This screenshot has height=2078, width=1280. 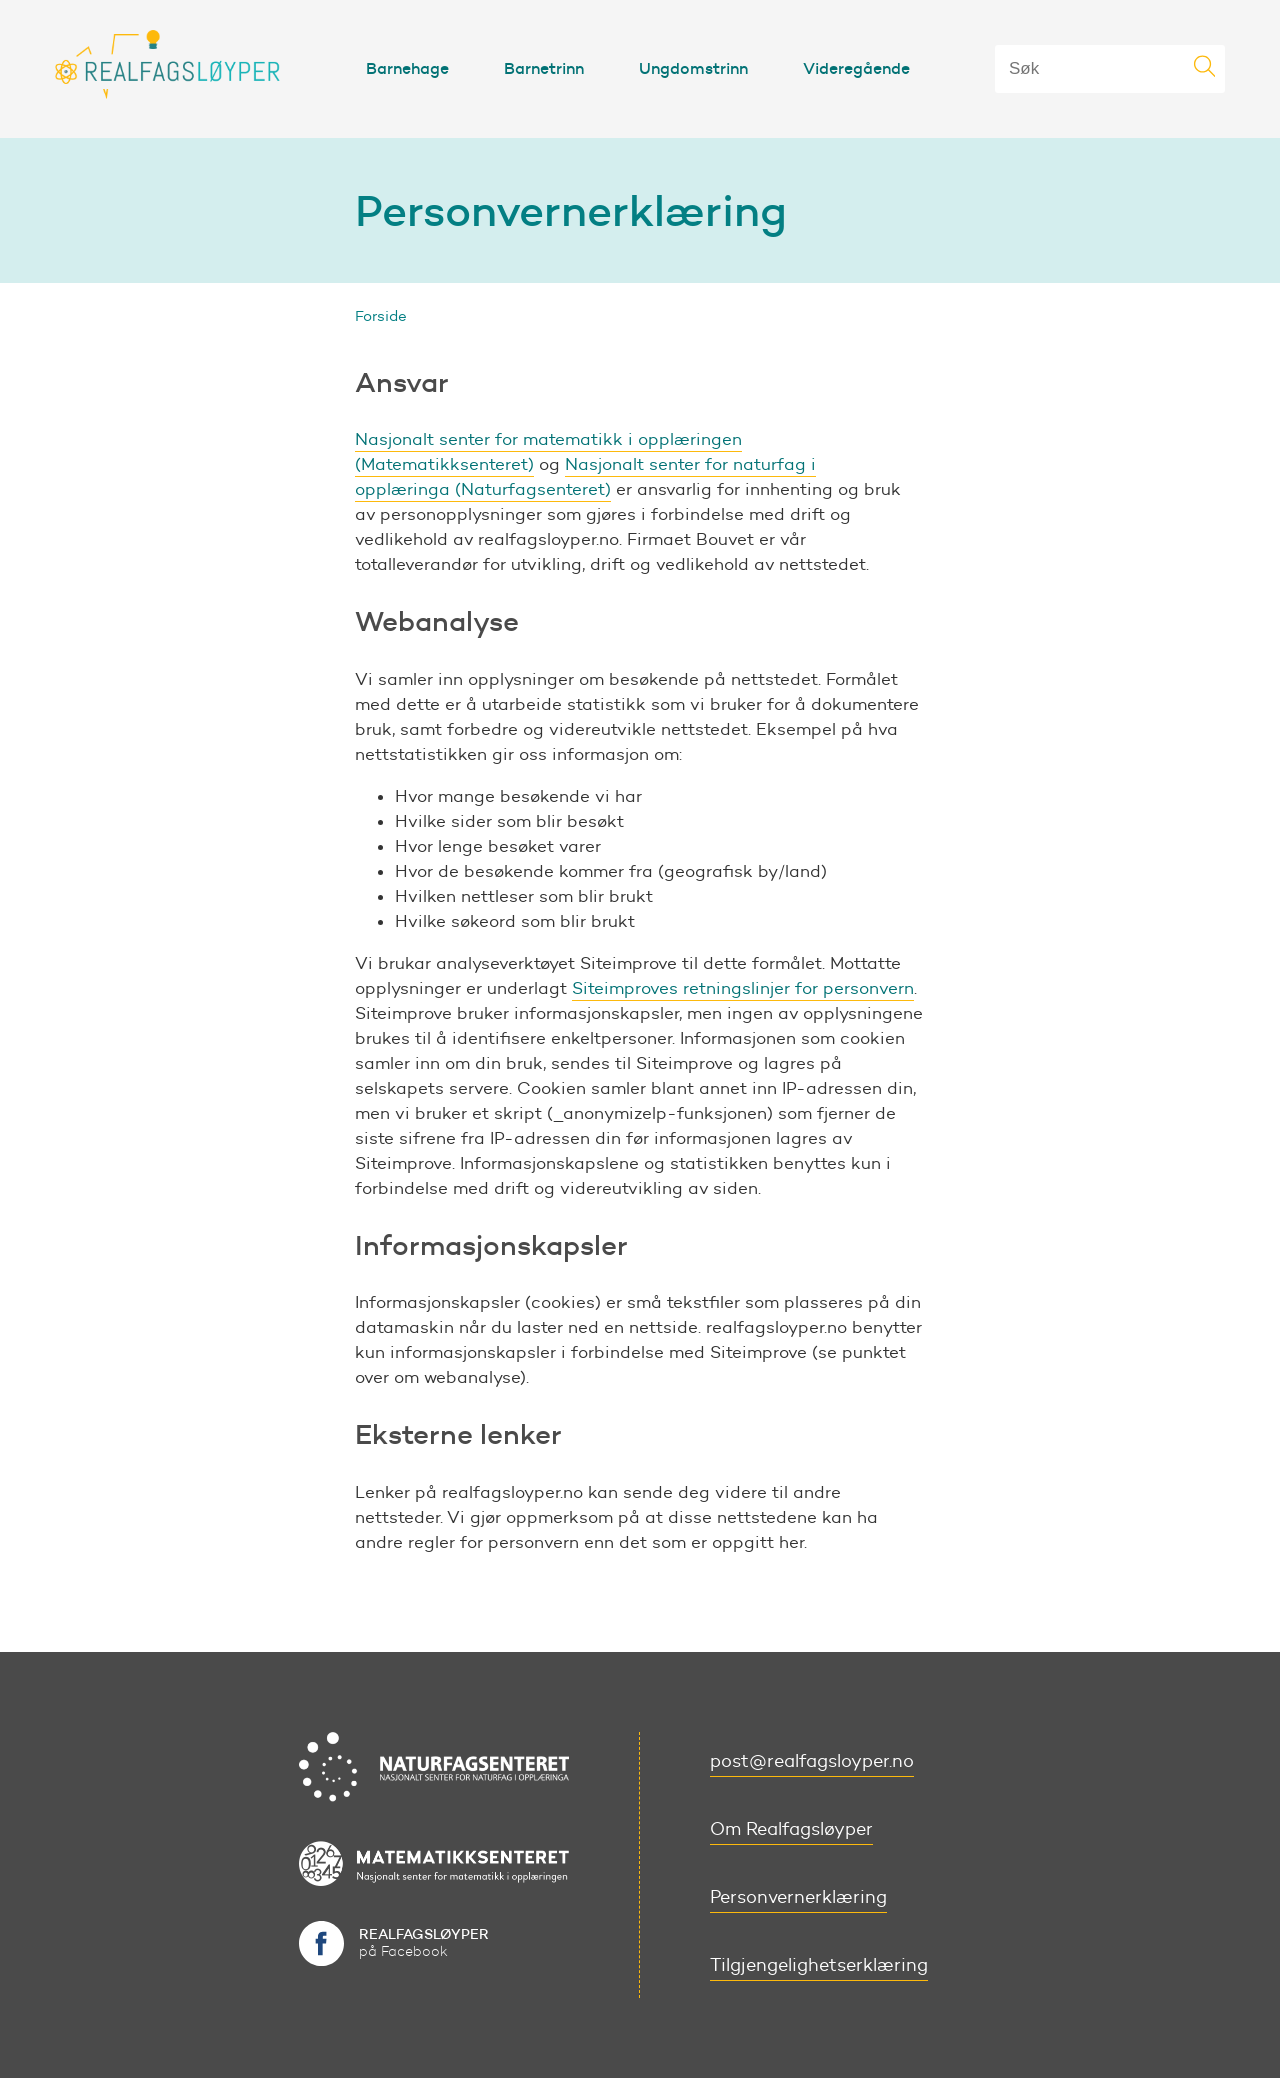 I want to click on Om Realfagsløyper, so click(x=791, y=1829).